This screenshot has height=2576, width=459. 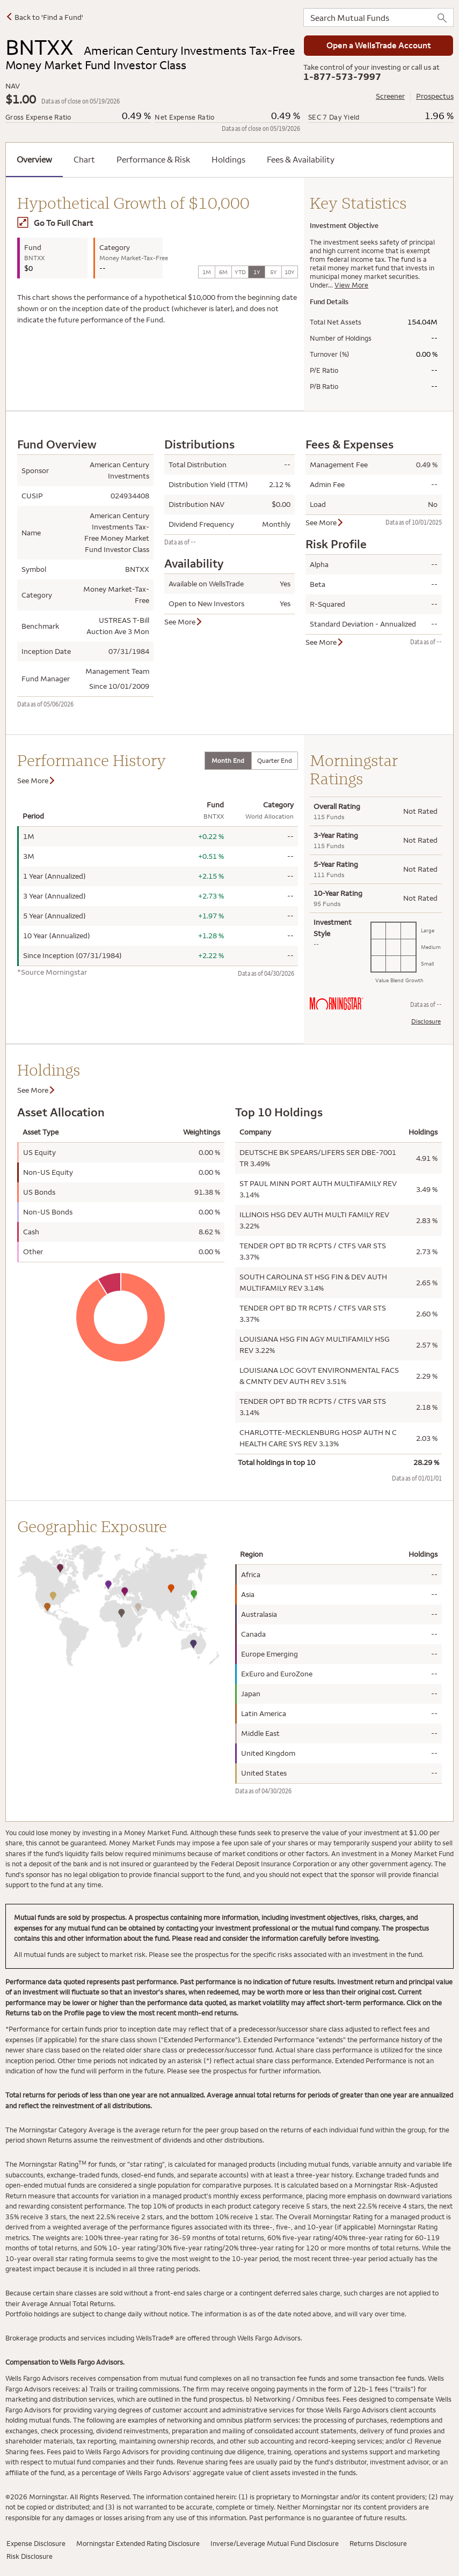 What do you see at coordinates (390, 96) in the screenshot?
I see `Screener` at bounding box center [390, 96].